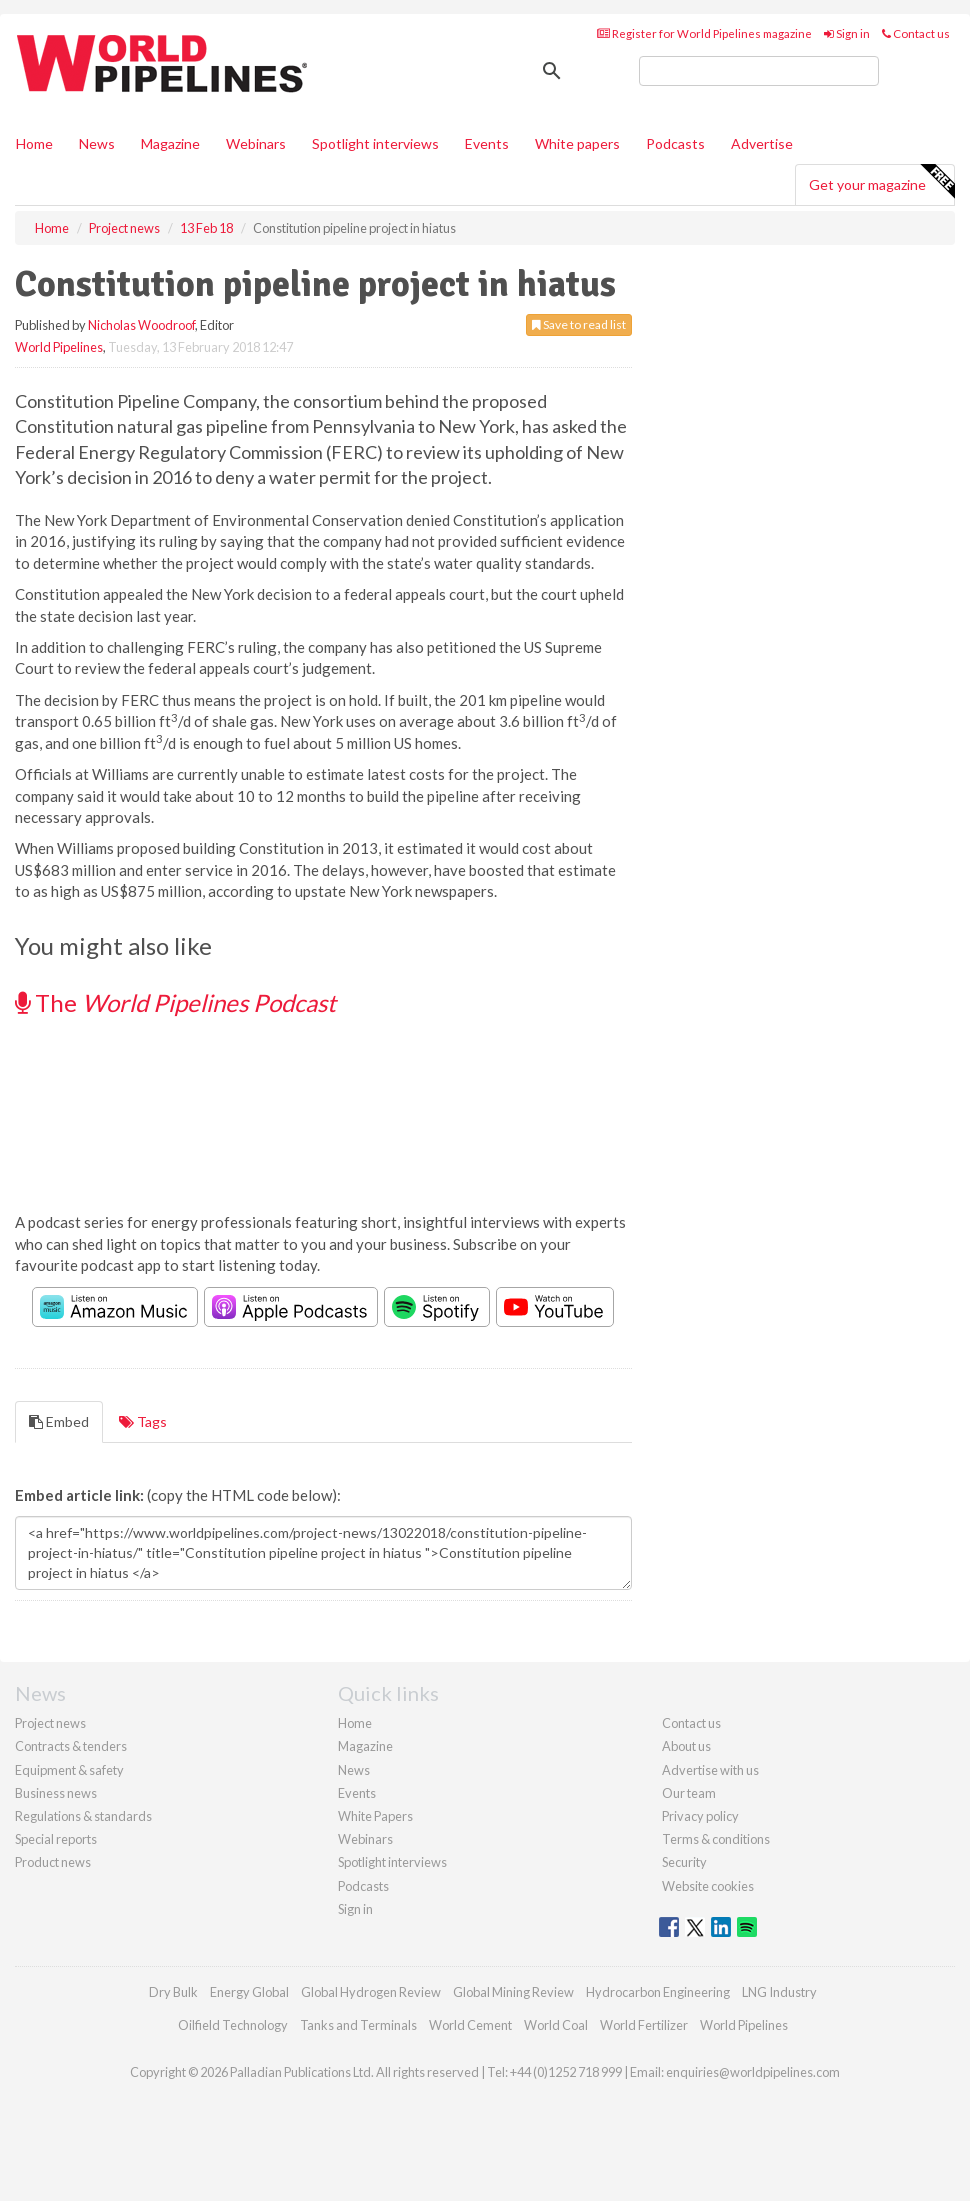  What do you see at coordinates (762, 143) in the screenshot?
I see `Advertise` at bounding box center [762, 143].